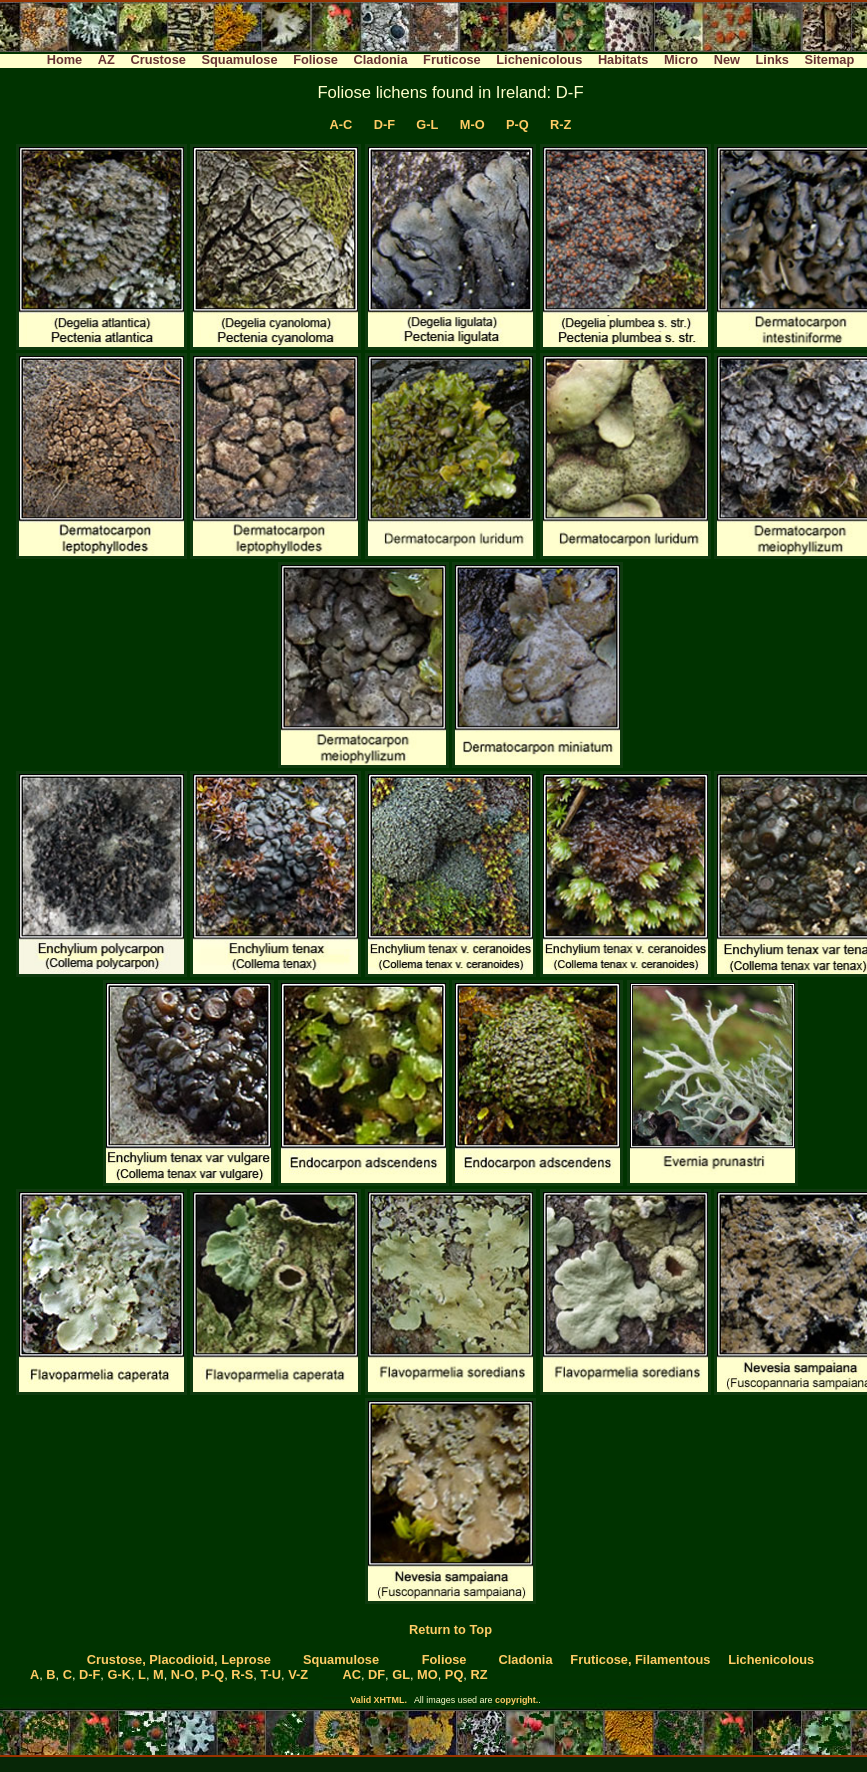  I want to click on Fruticose, Filamentous, so click(640, 1659).